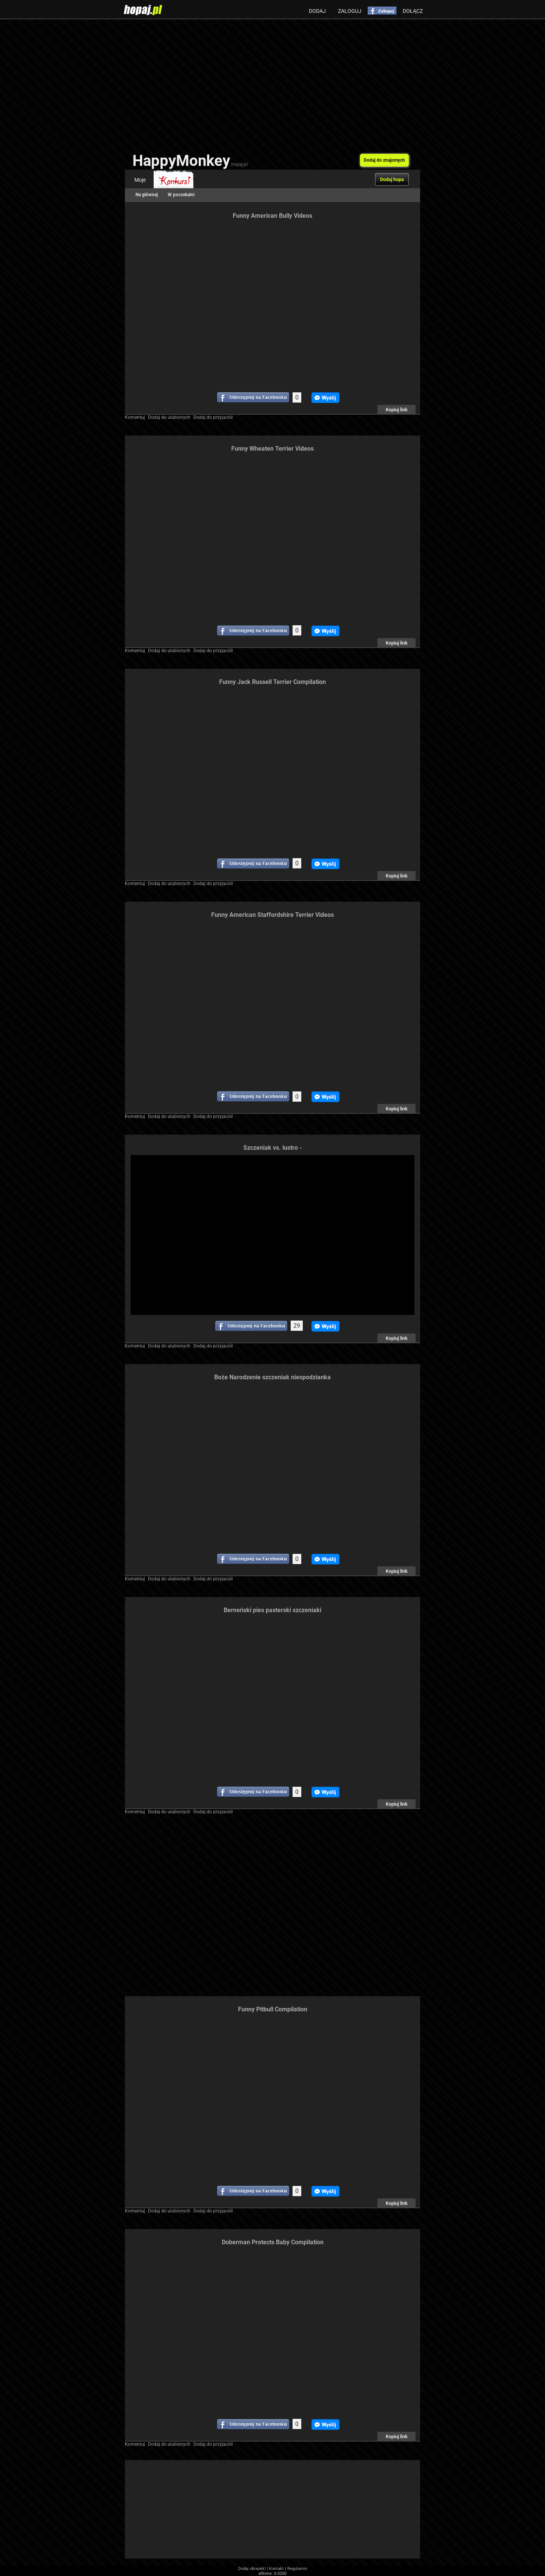 This screenshot has height=2576, width=545. Describe the element at coordinates (297, 2568) in the screenshot. I see `Regulamin` at that location.